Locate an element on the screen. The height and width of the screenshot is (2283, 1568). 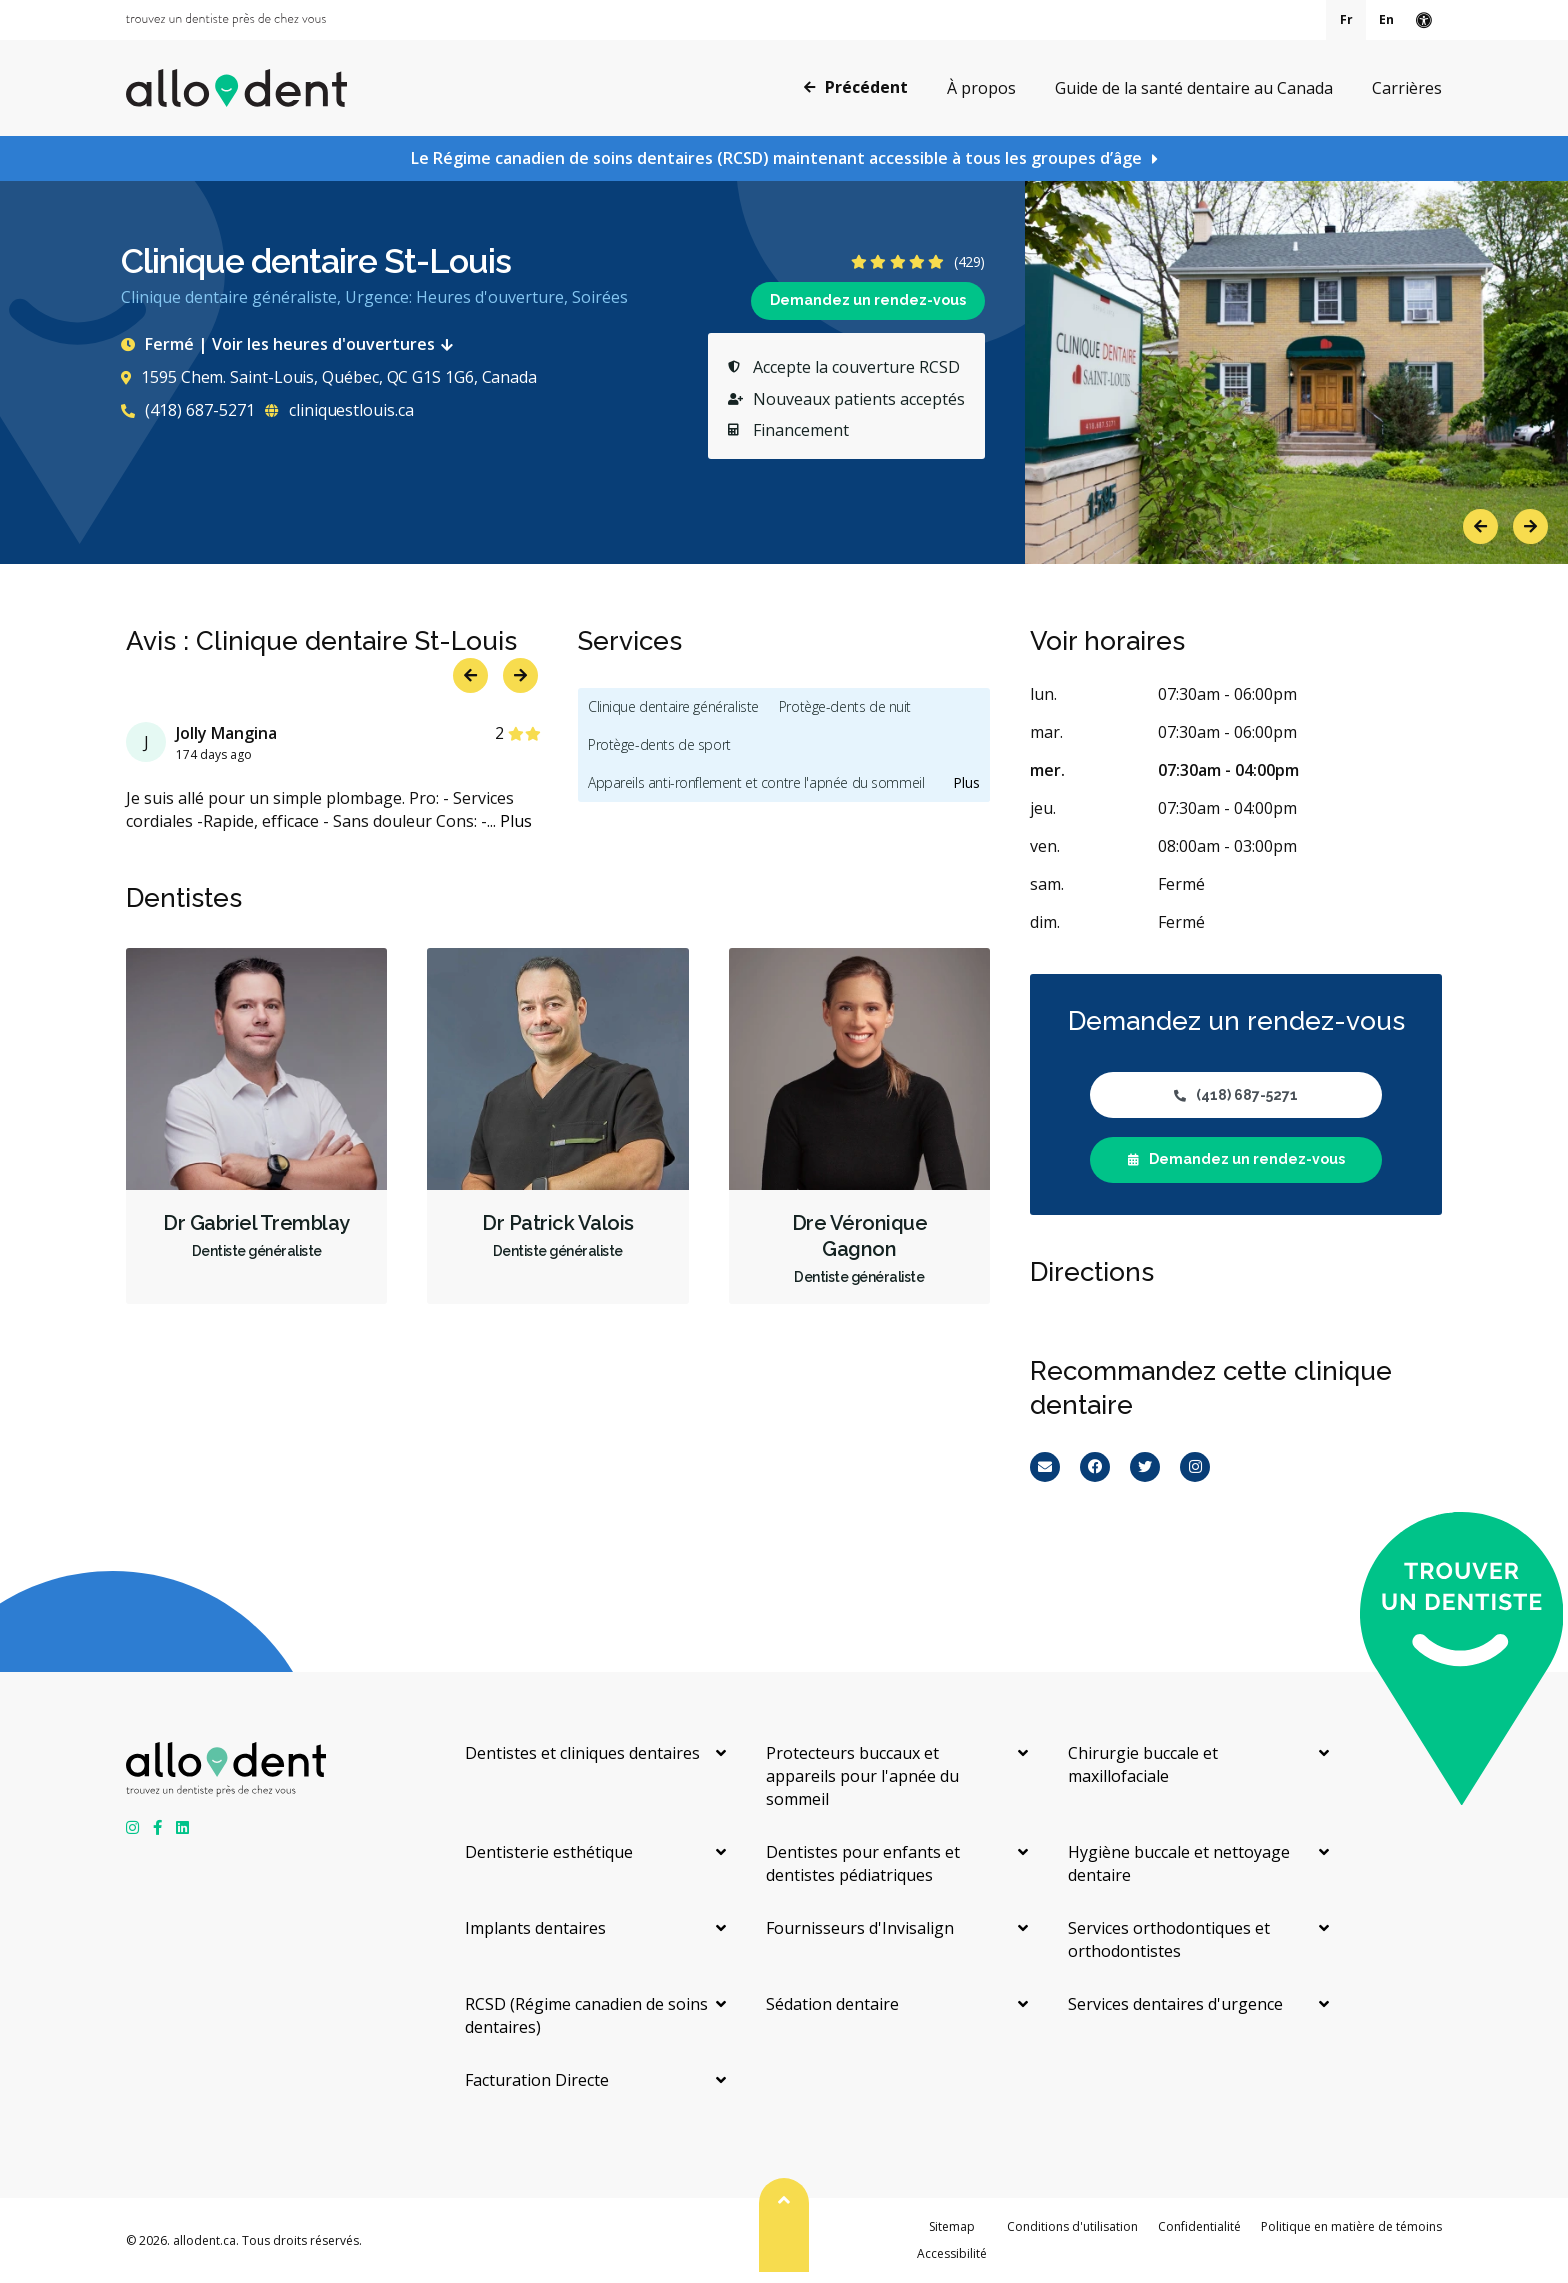
Fournisseurs d'Invisalign is located at coordinates (860, 1928).